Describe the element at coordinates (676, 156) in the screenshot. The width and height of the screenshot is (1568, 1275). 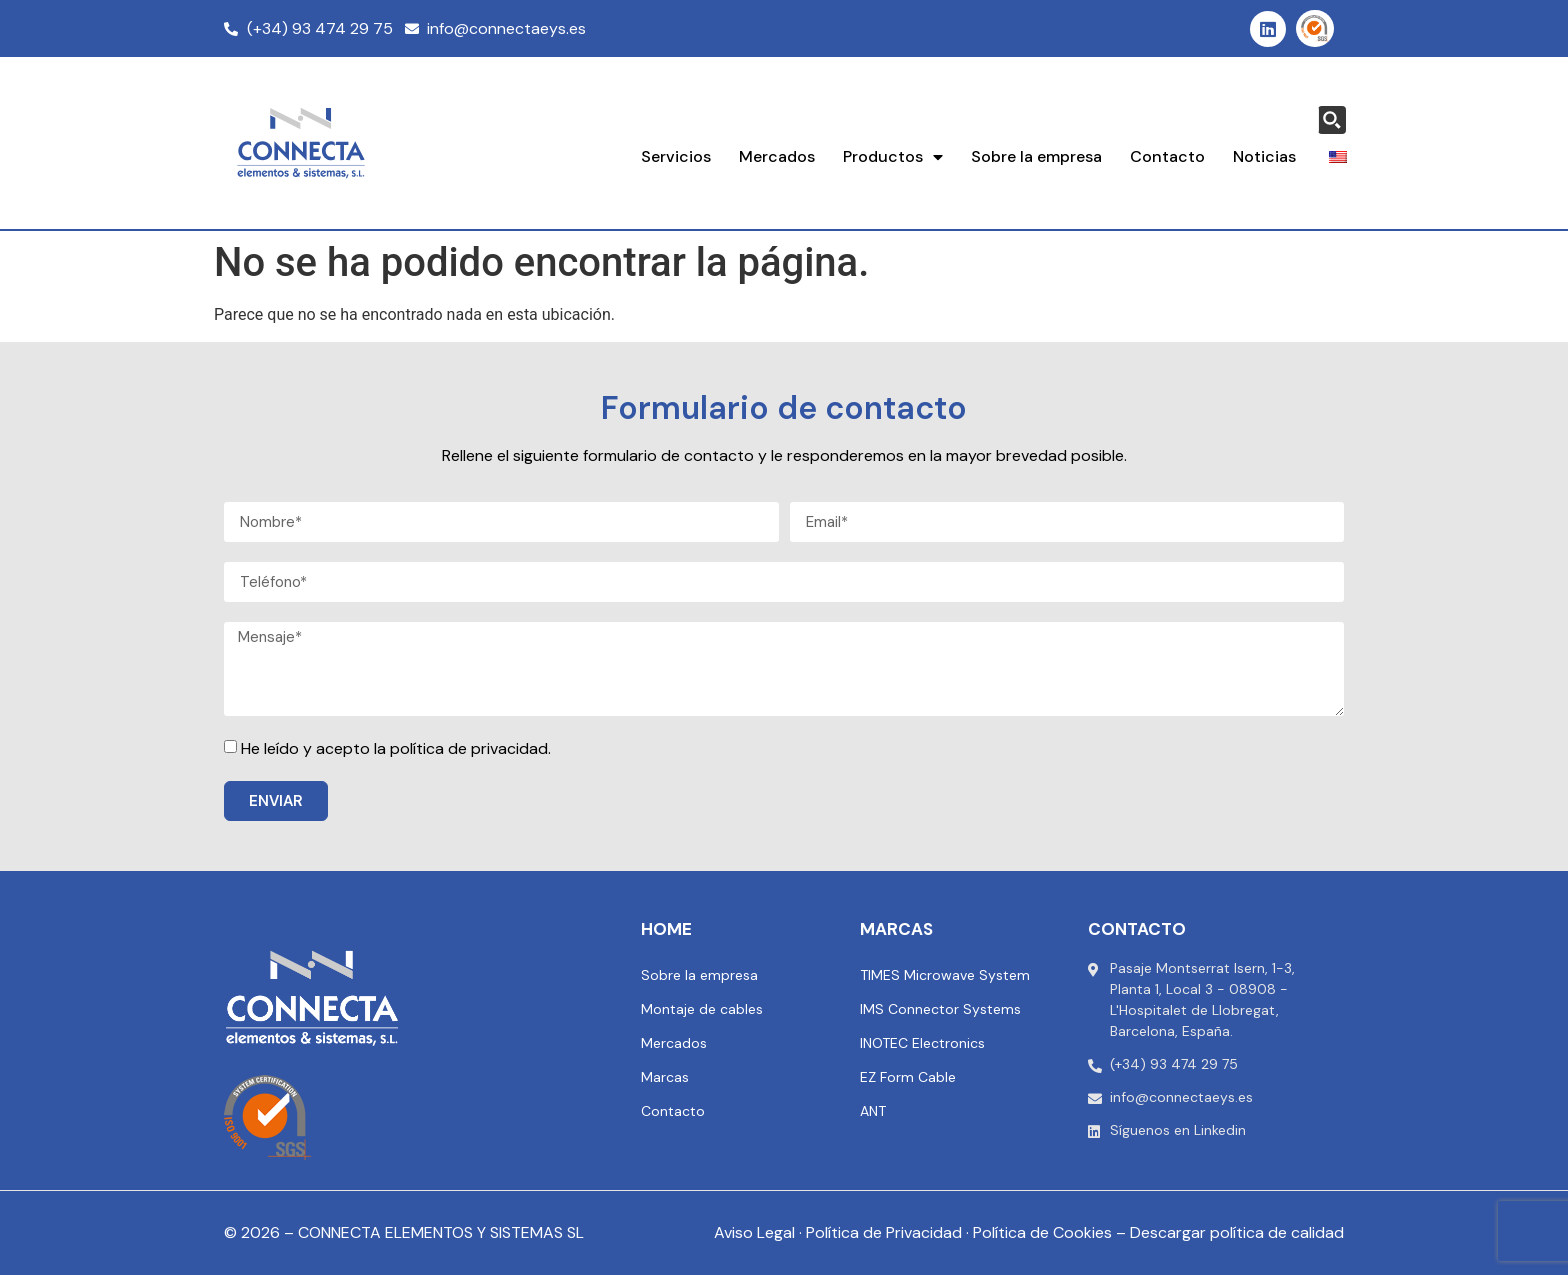
I see `Servicios` at that location.